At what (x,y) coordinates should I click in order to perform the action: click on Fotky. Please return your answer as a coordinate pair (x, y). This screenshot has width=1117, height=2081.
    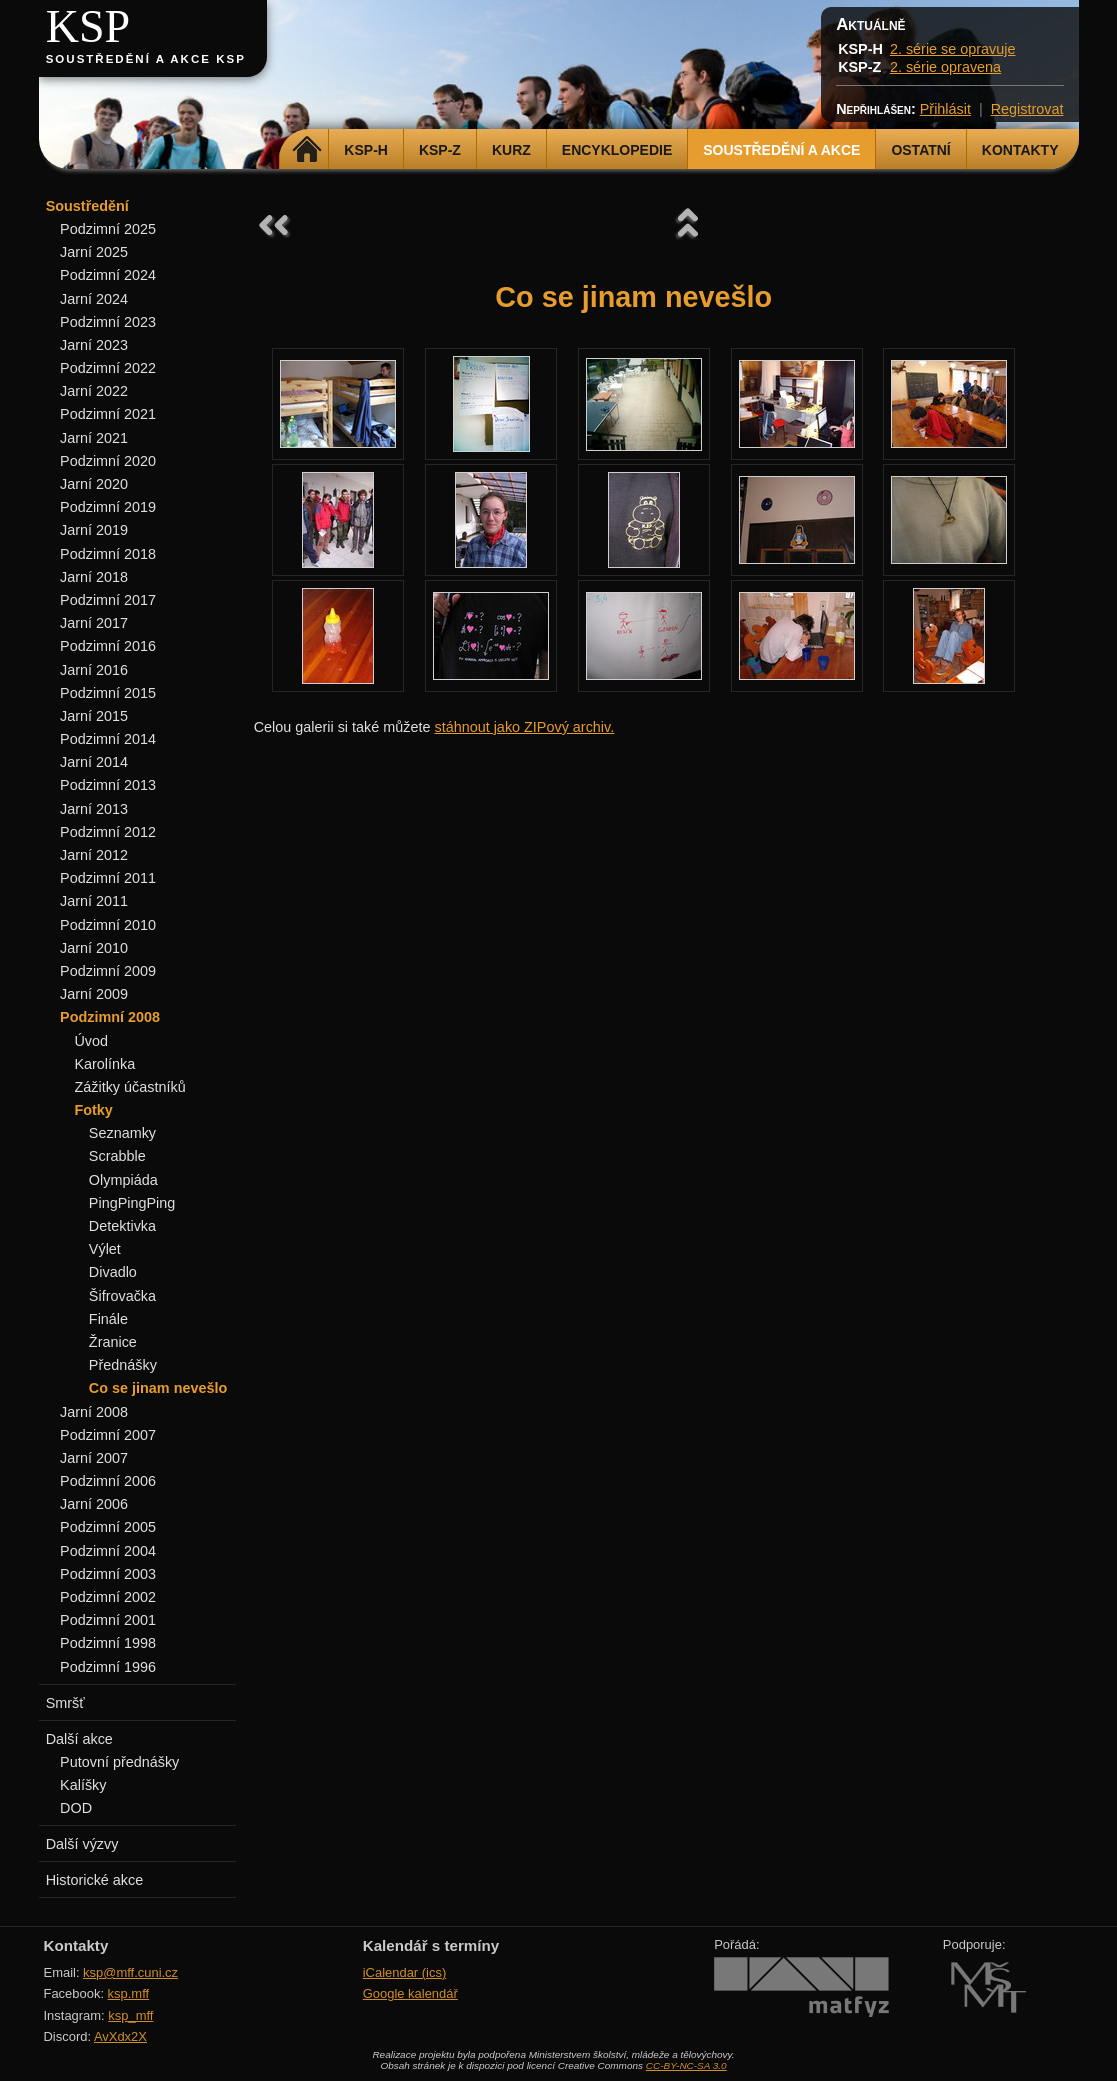
    Looking at the image, I should click on (93, 1110).